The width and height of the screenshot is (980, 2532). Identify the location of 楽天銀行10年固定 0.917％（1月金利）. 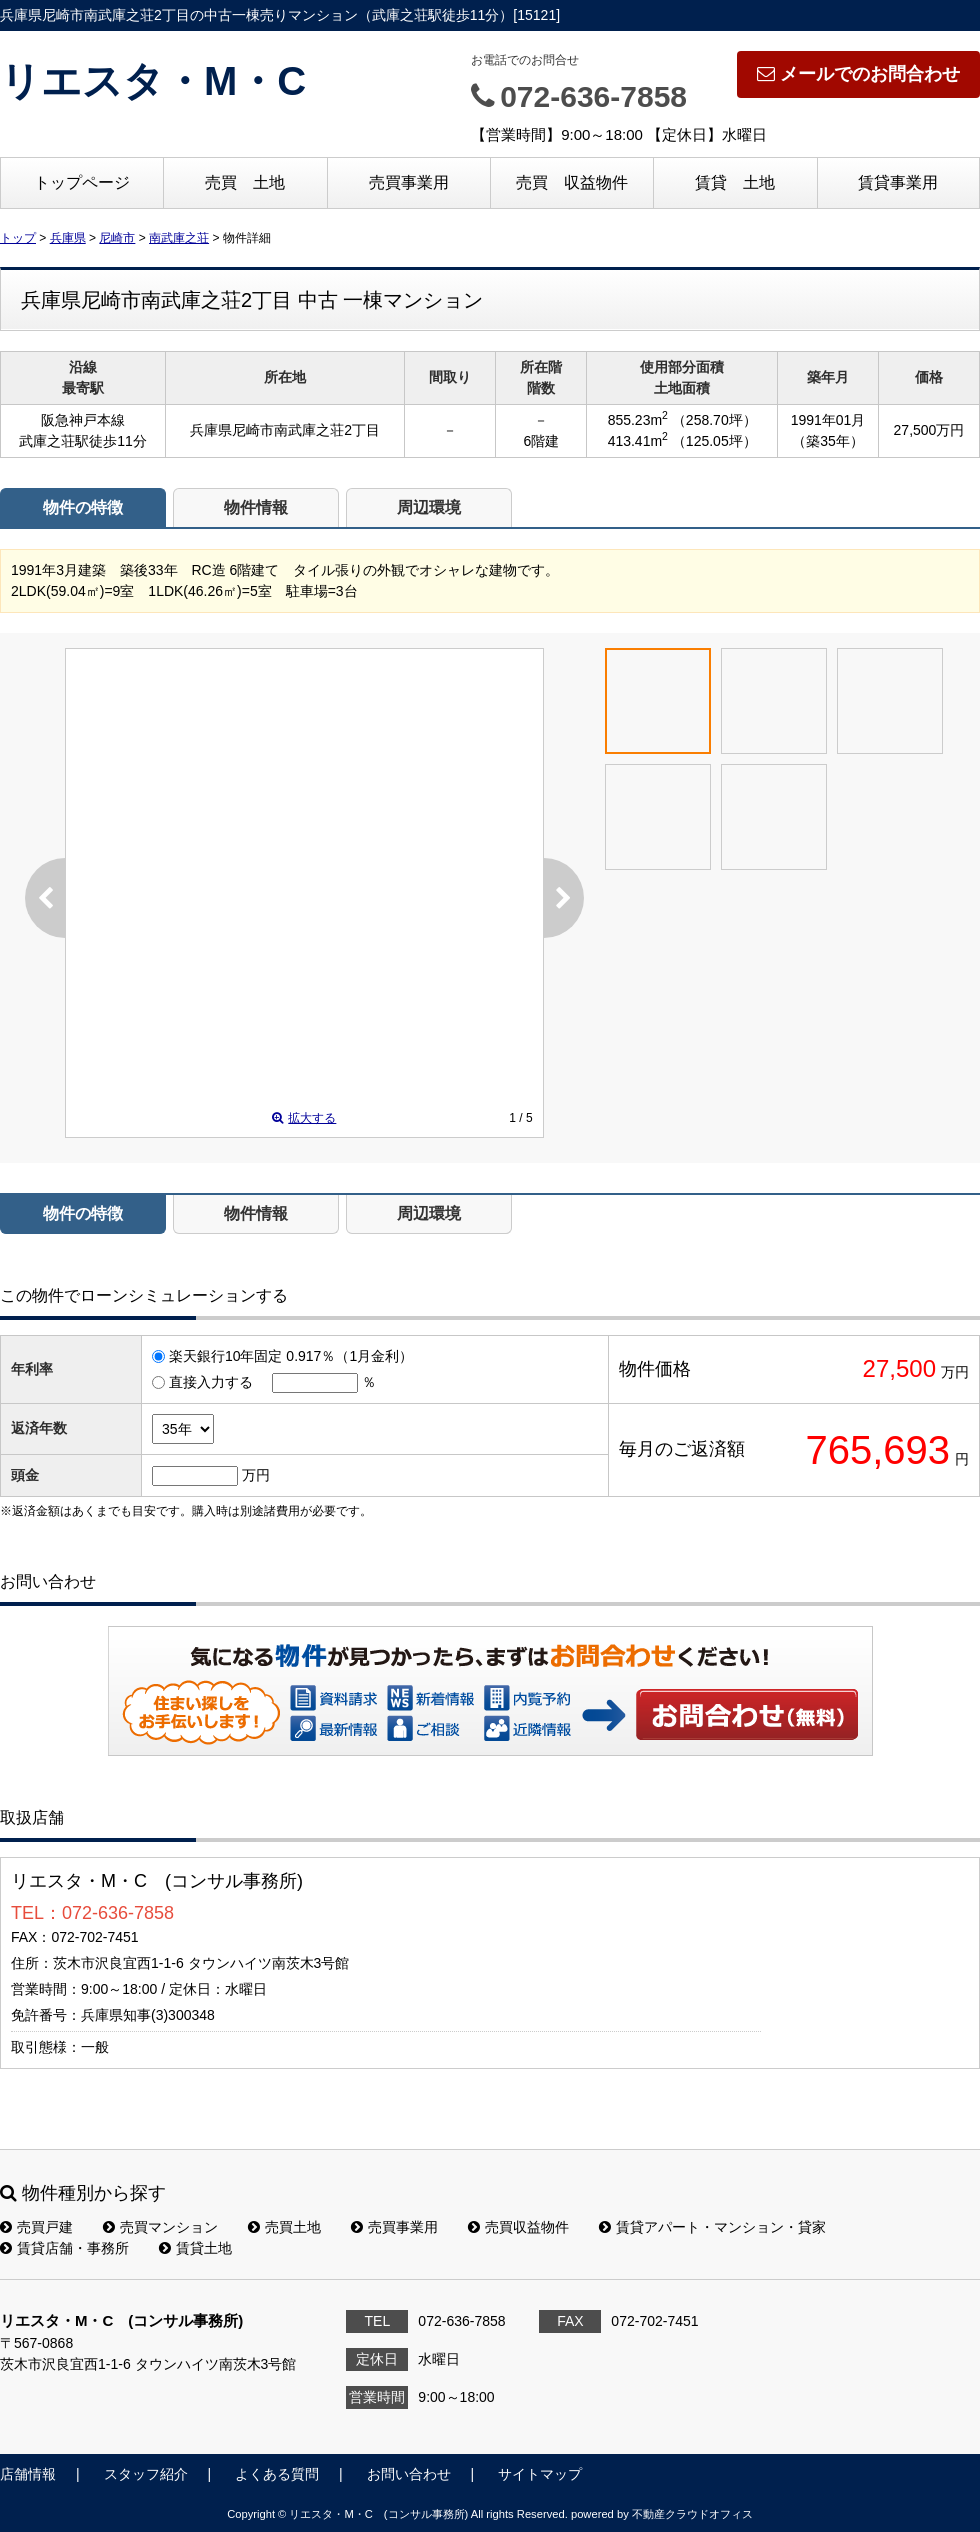
(291, 1356).